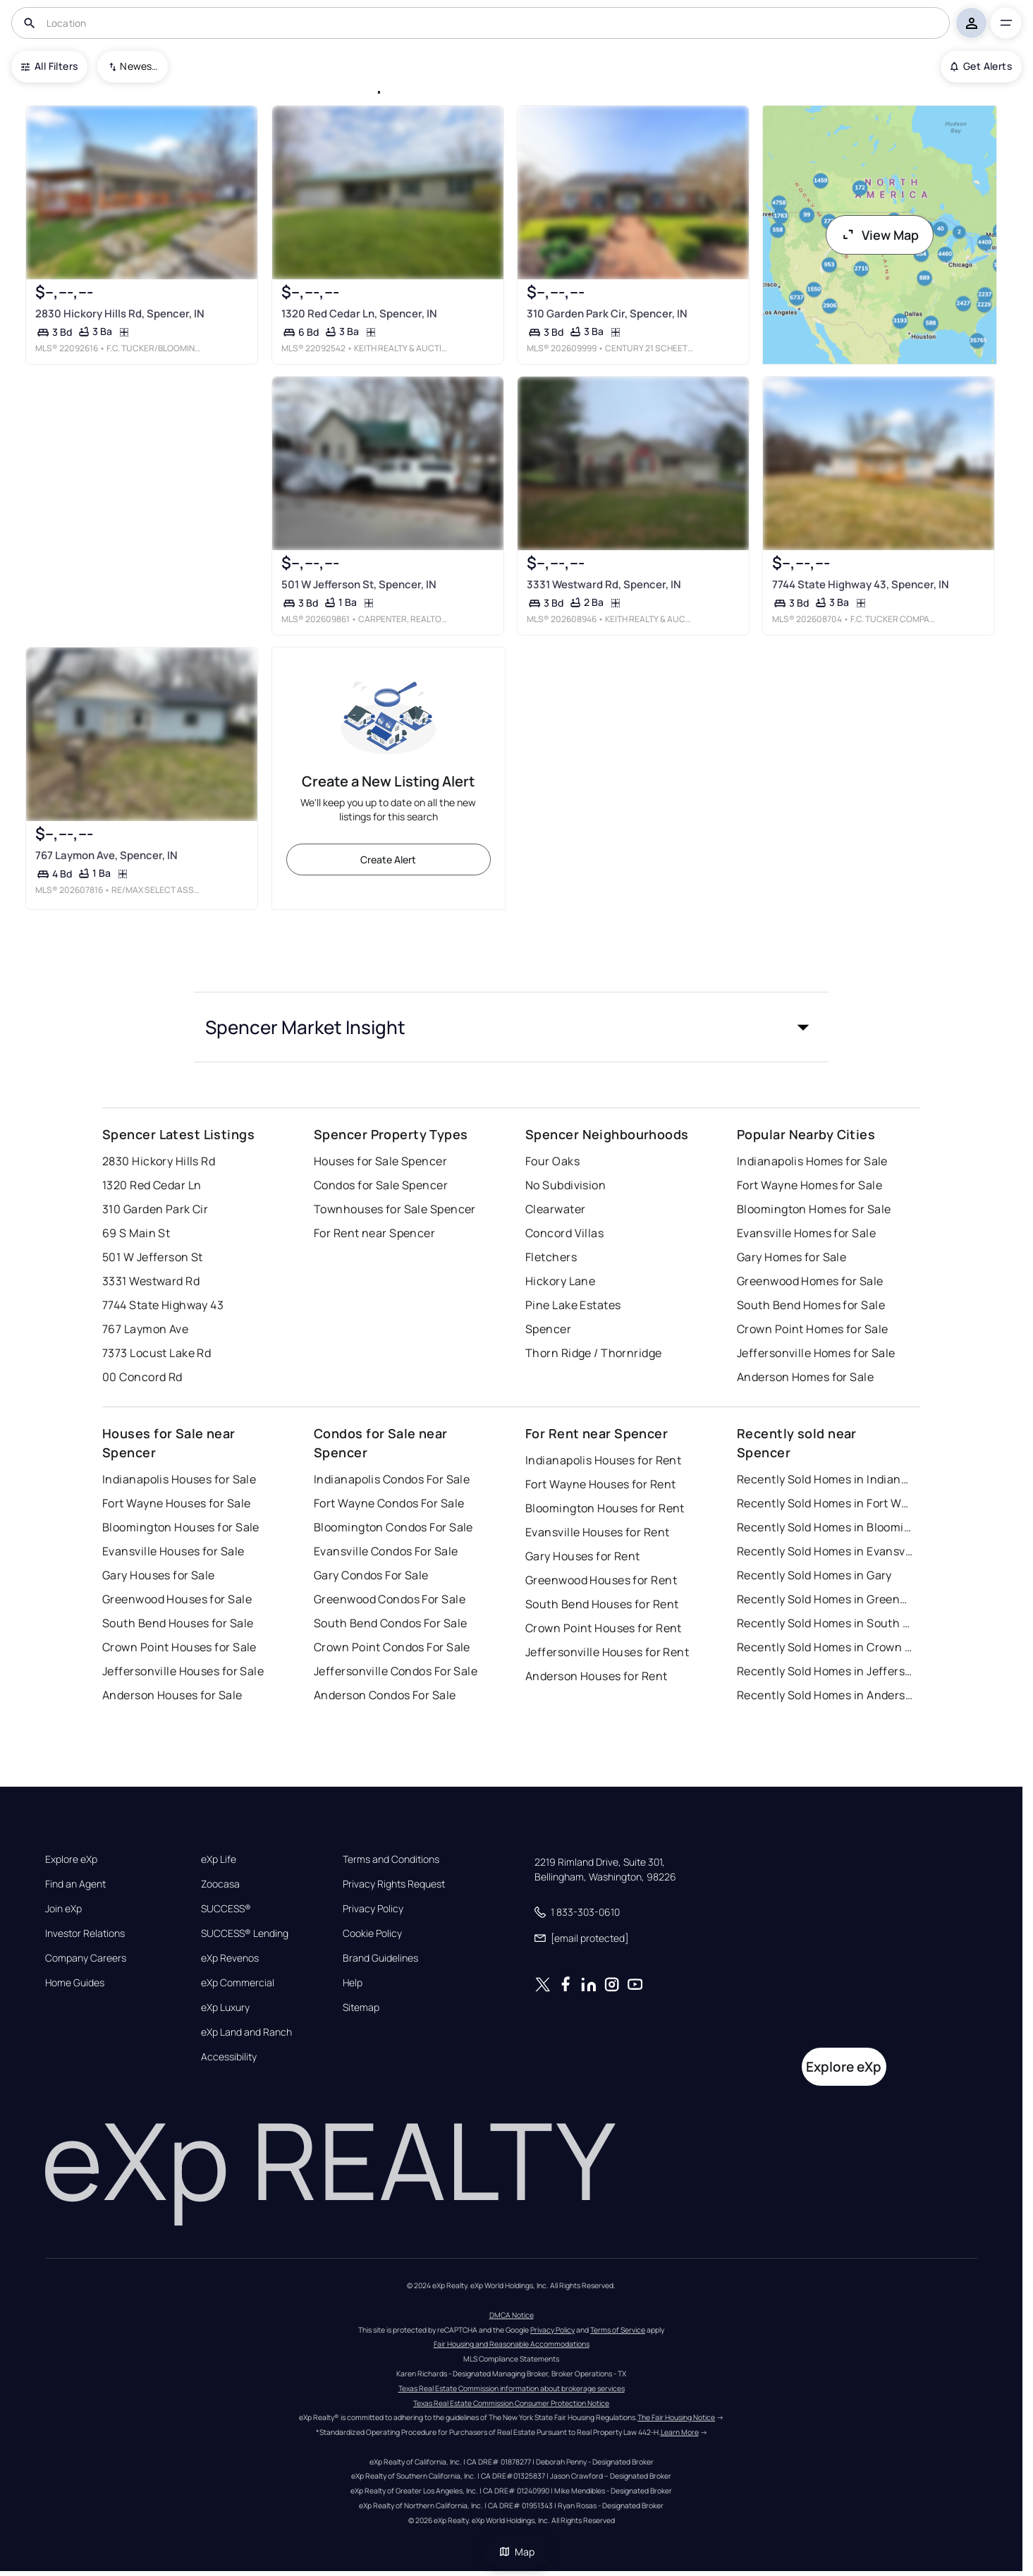 This screenshot has height=2576, width=1033. What do you see at coordinates (225, 2007) in the screenshot?
I see `eXp Luxury` at bounding box center [225, 2007].